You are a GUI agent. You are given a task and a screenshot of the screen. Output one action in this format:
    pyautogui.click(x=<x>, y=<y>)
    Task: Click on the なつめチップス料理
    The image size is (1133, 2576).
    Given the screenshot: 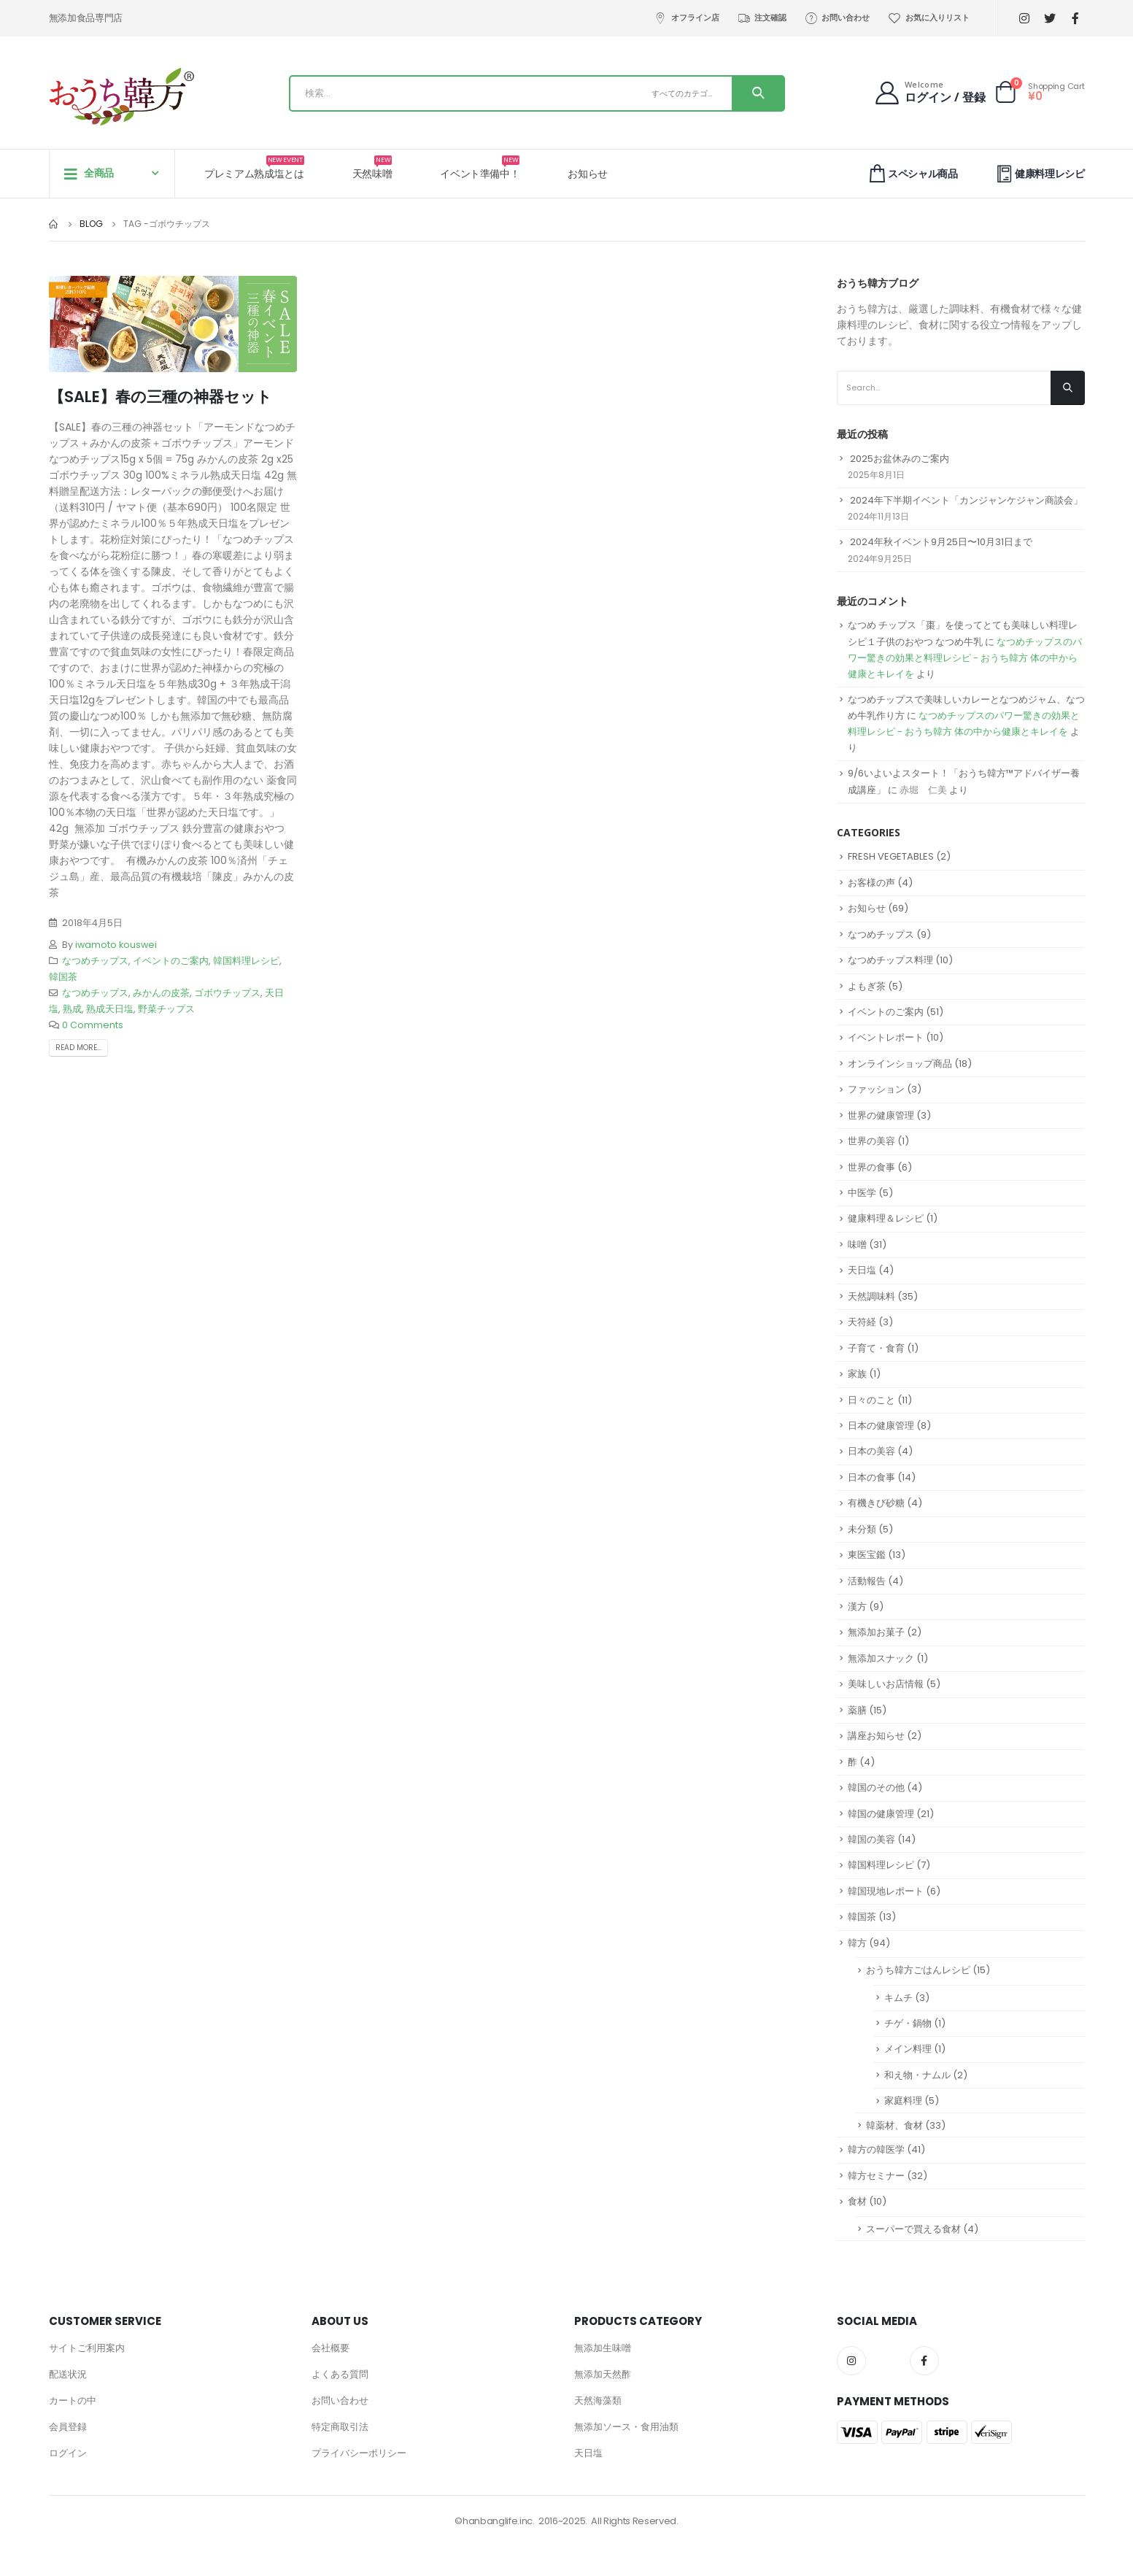 What is the action you would take?
    pyautogui.click(x=890, y=960)
    